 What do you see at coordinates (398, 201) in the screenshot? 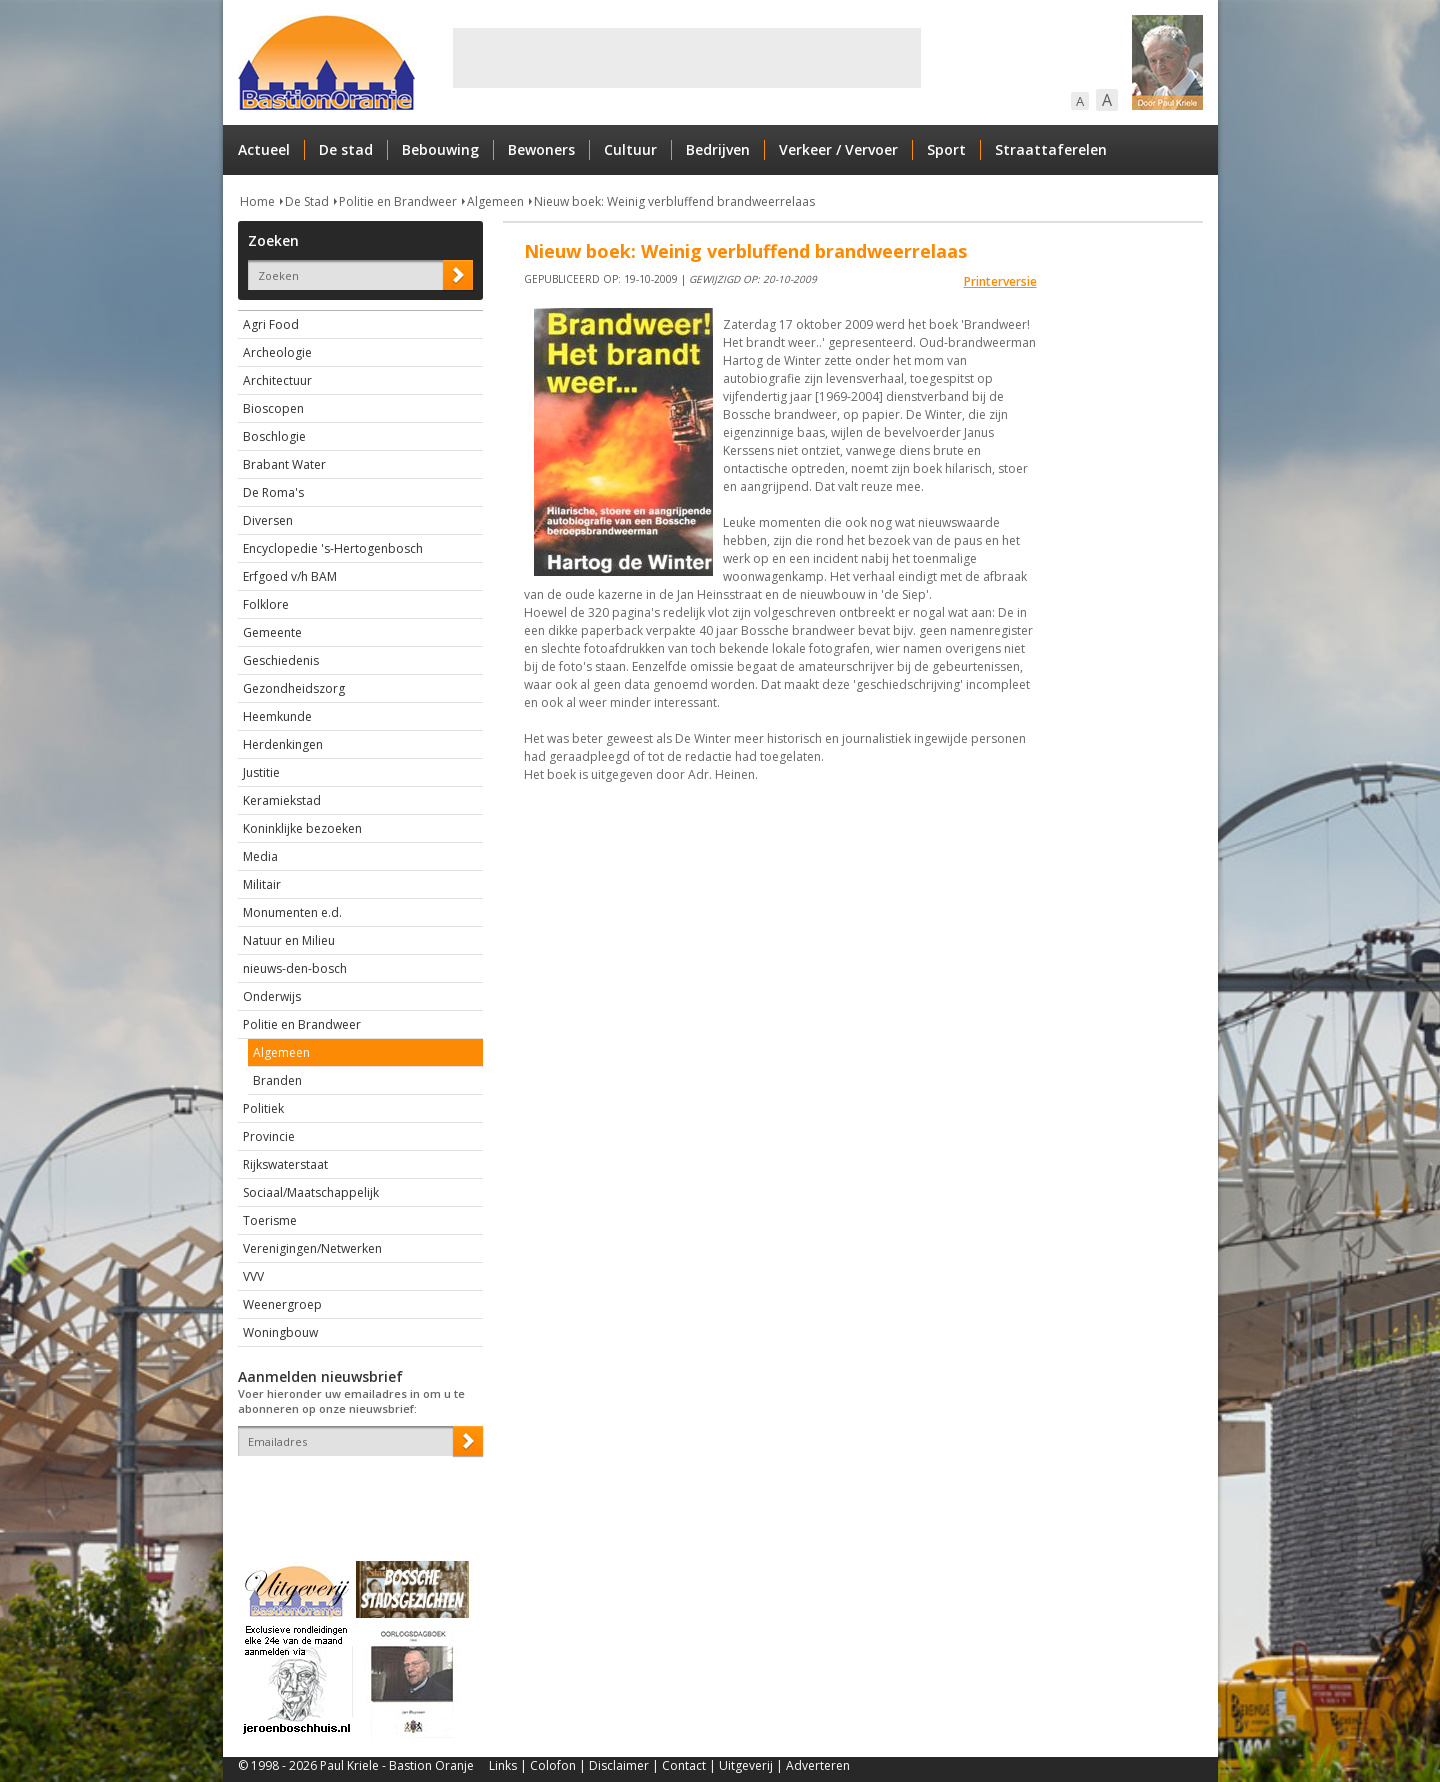
I see `Politie en Brandweer` at bounding box center [398, 201].